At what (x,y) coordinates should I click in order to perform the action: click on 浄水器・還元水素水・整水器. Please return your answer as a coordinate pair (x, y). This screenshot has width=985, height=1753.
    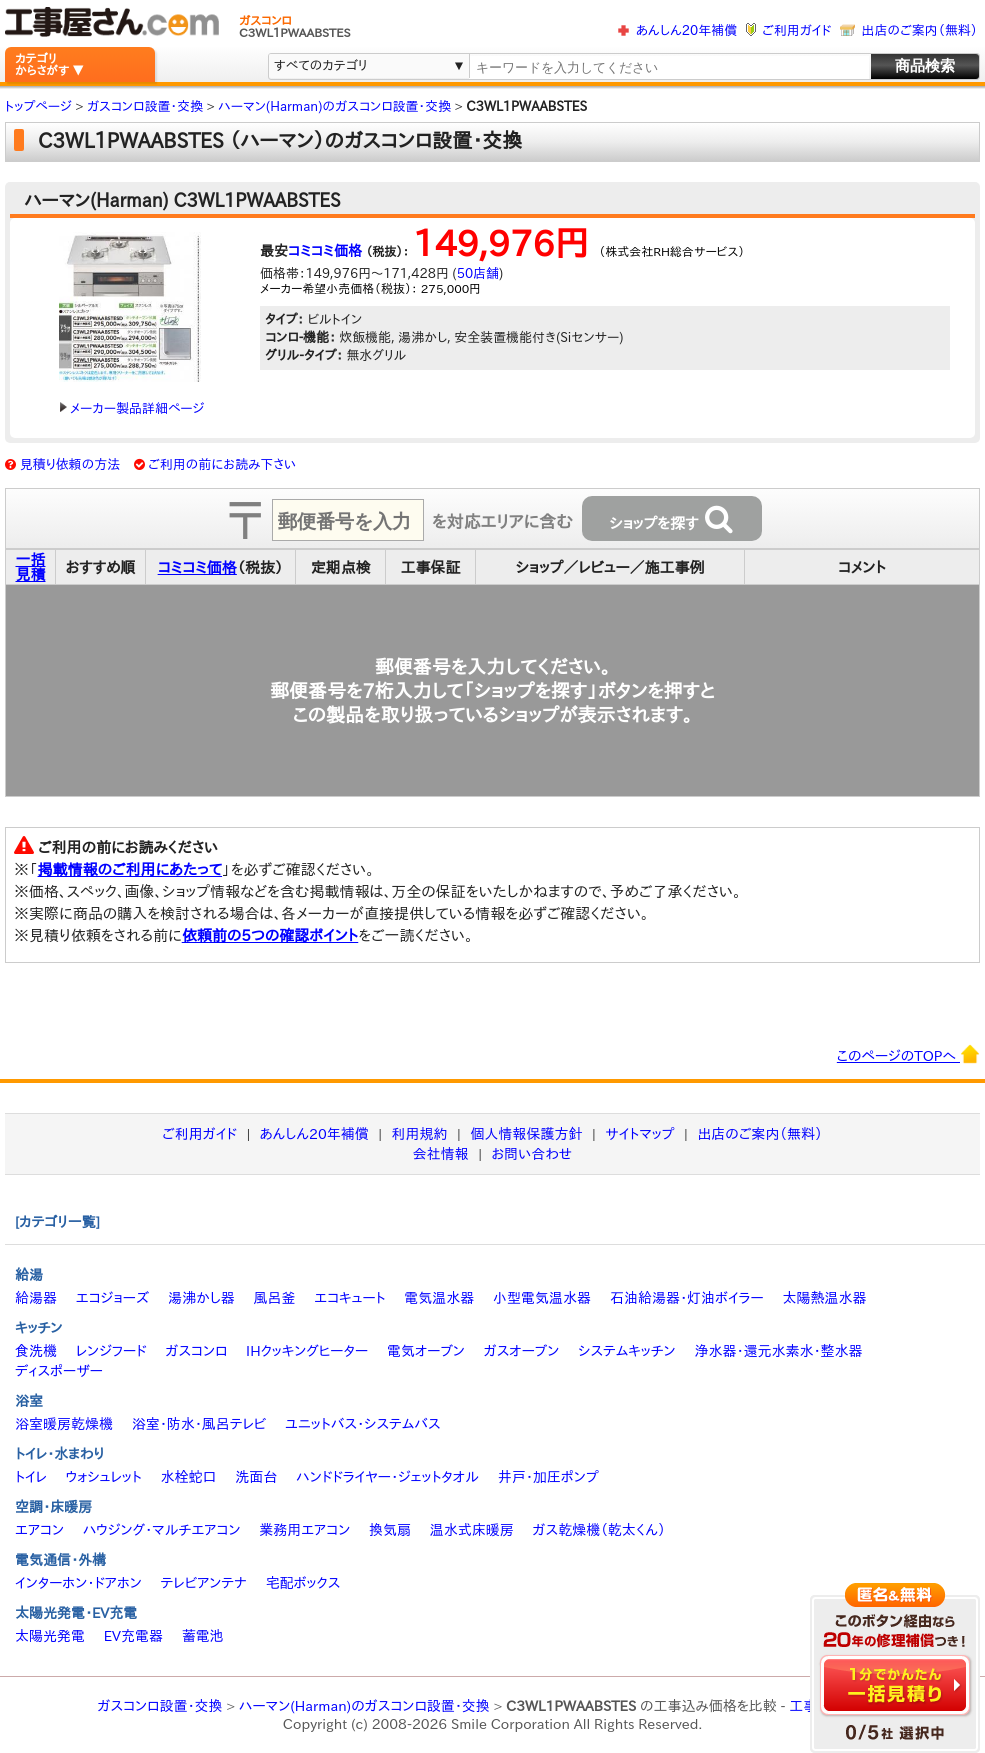
    Looking at the image, I should click on (778, 1351).